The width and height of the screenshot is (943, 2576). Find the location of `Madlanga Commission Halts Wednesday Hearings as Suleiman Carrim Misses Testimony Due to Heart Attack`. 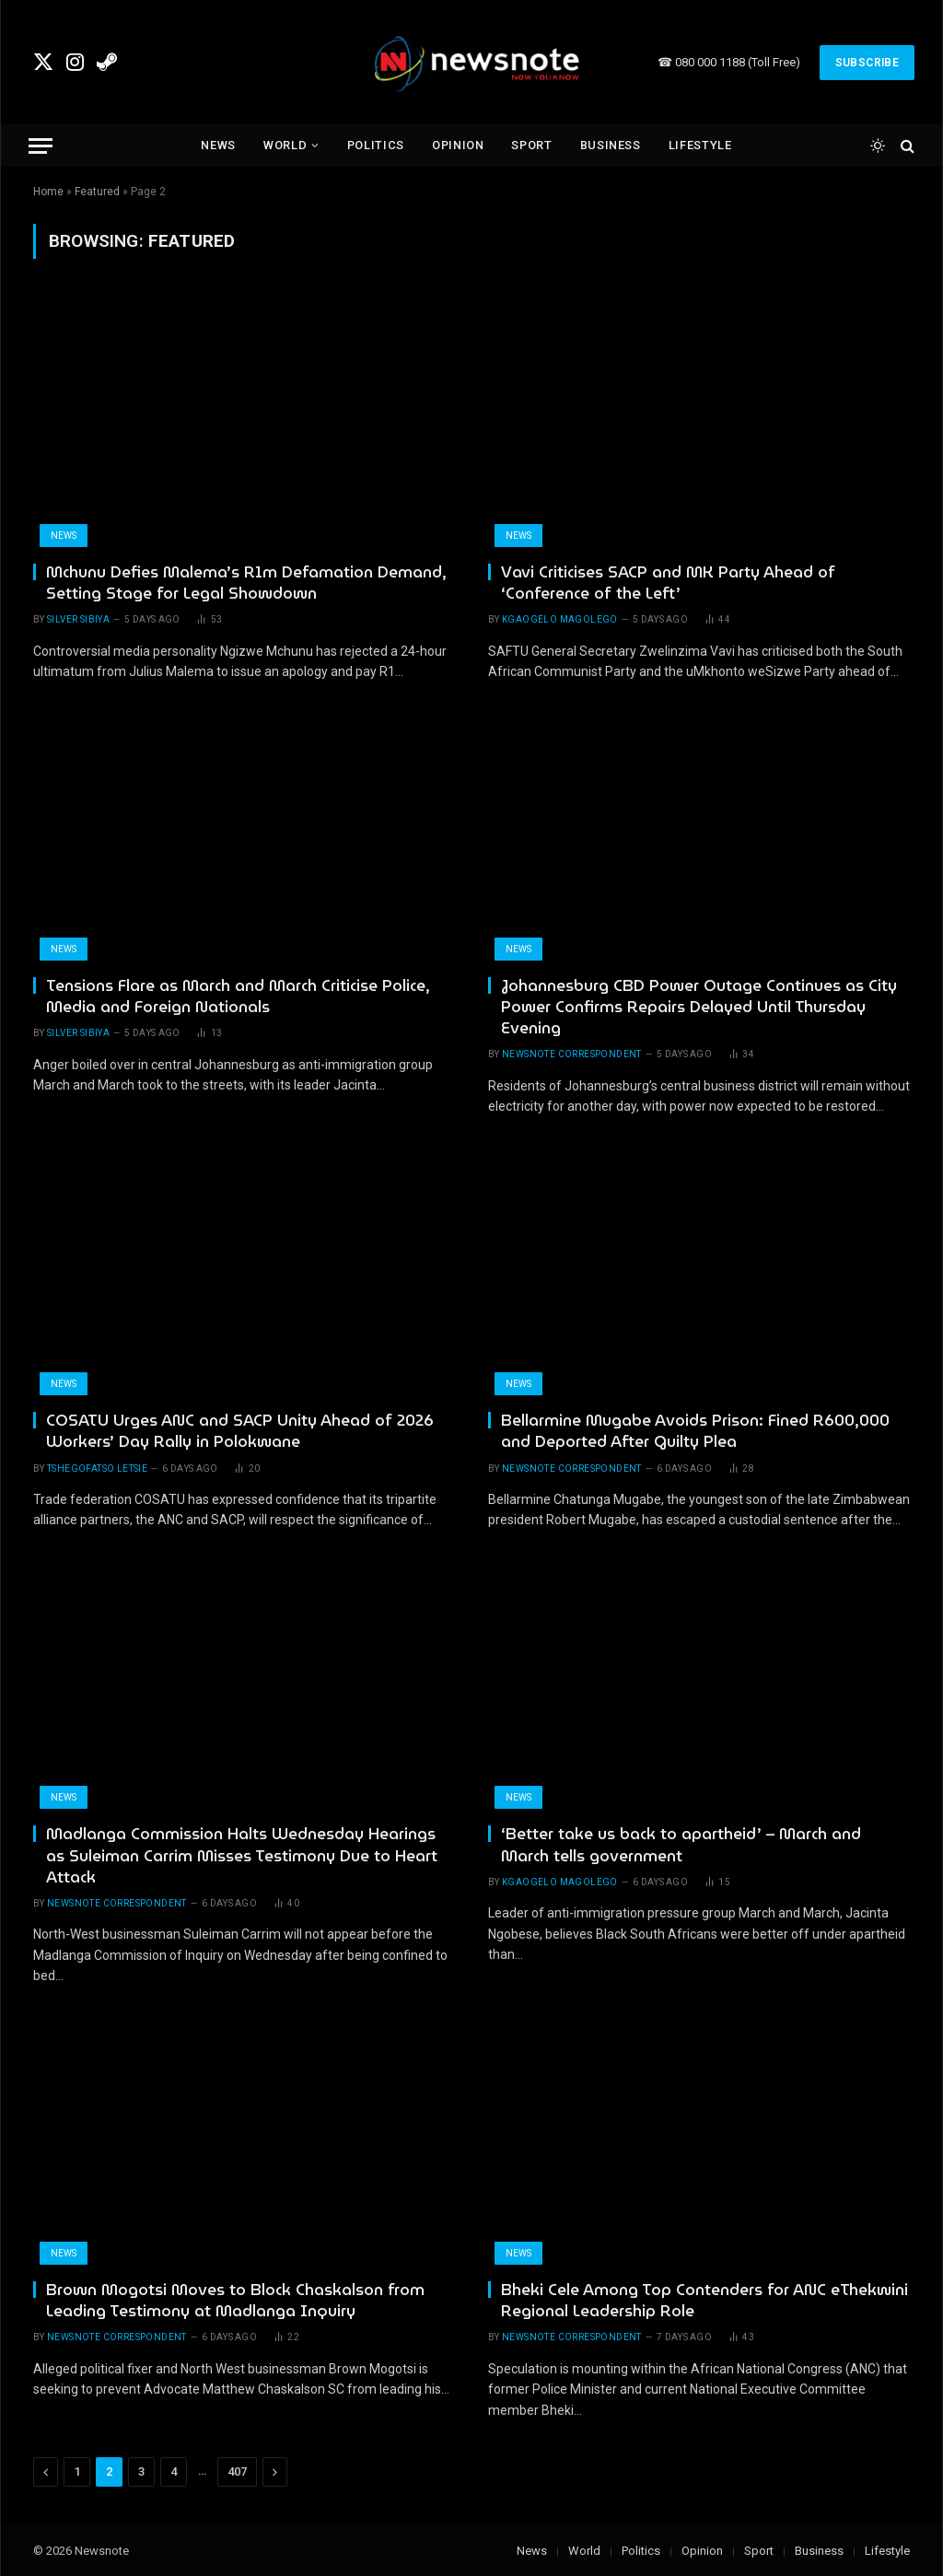

Madlanga Commission Halts Wednesday Hearings as Suleiman Carrim Misses Testimony Due to Heart Attack is located at coordinates (241, 1855).